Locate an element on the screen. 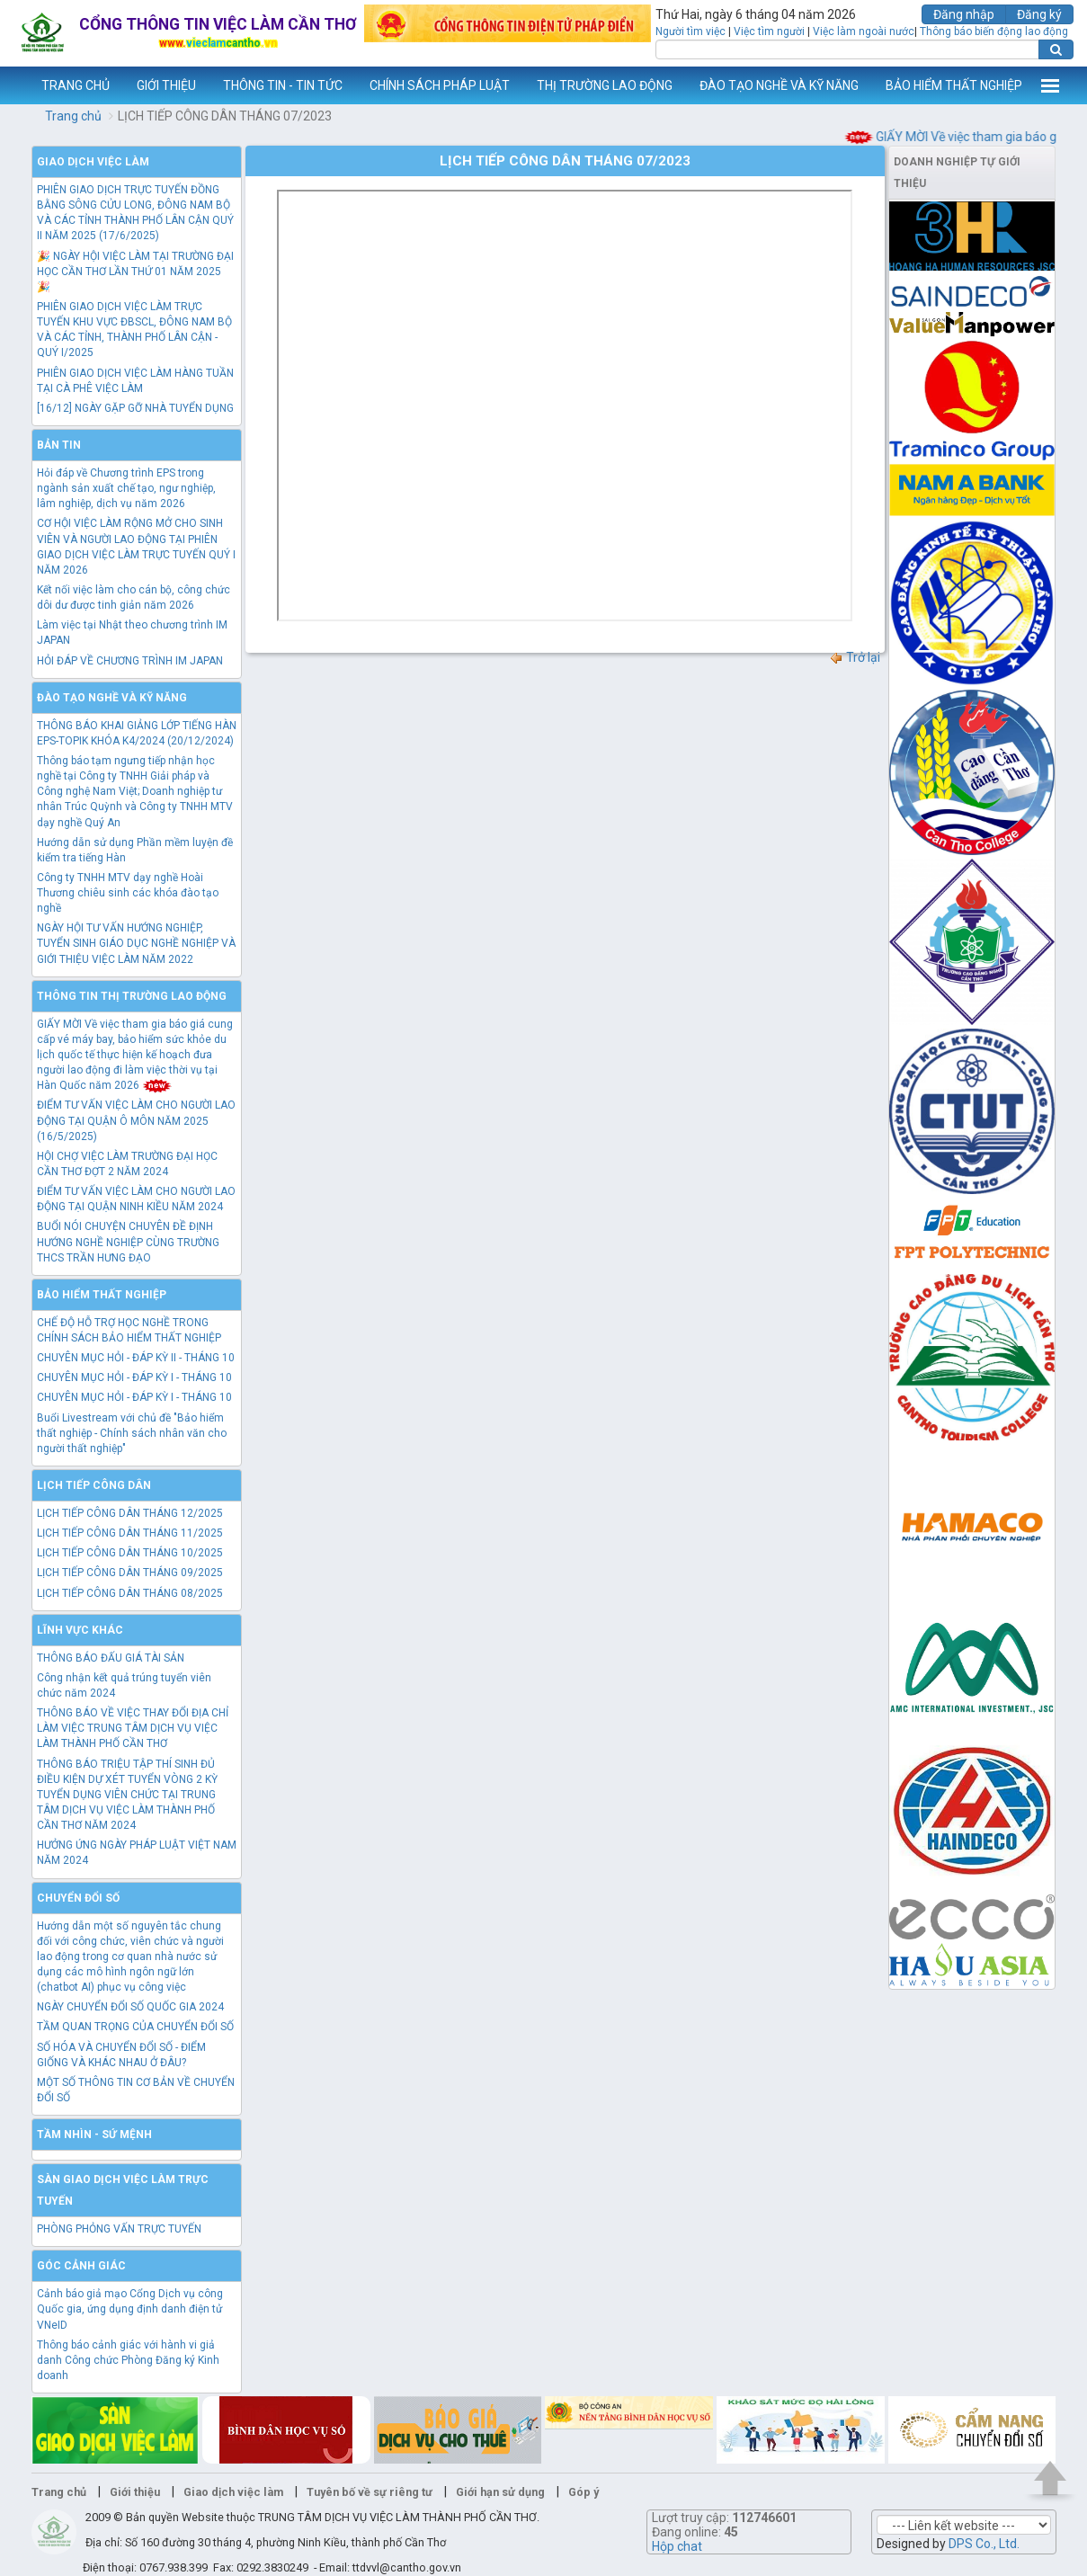 This screenshot has width=1087, height=2576. TẦM QUAN TRỌNG CỦA CHUYỂN ĐỔI SỐ is located at coordinates (135, 2026).